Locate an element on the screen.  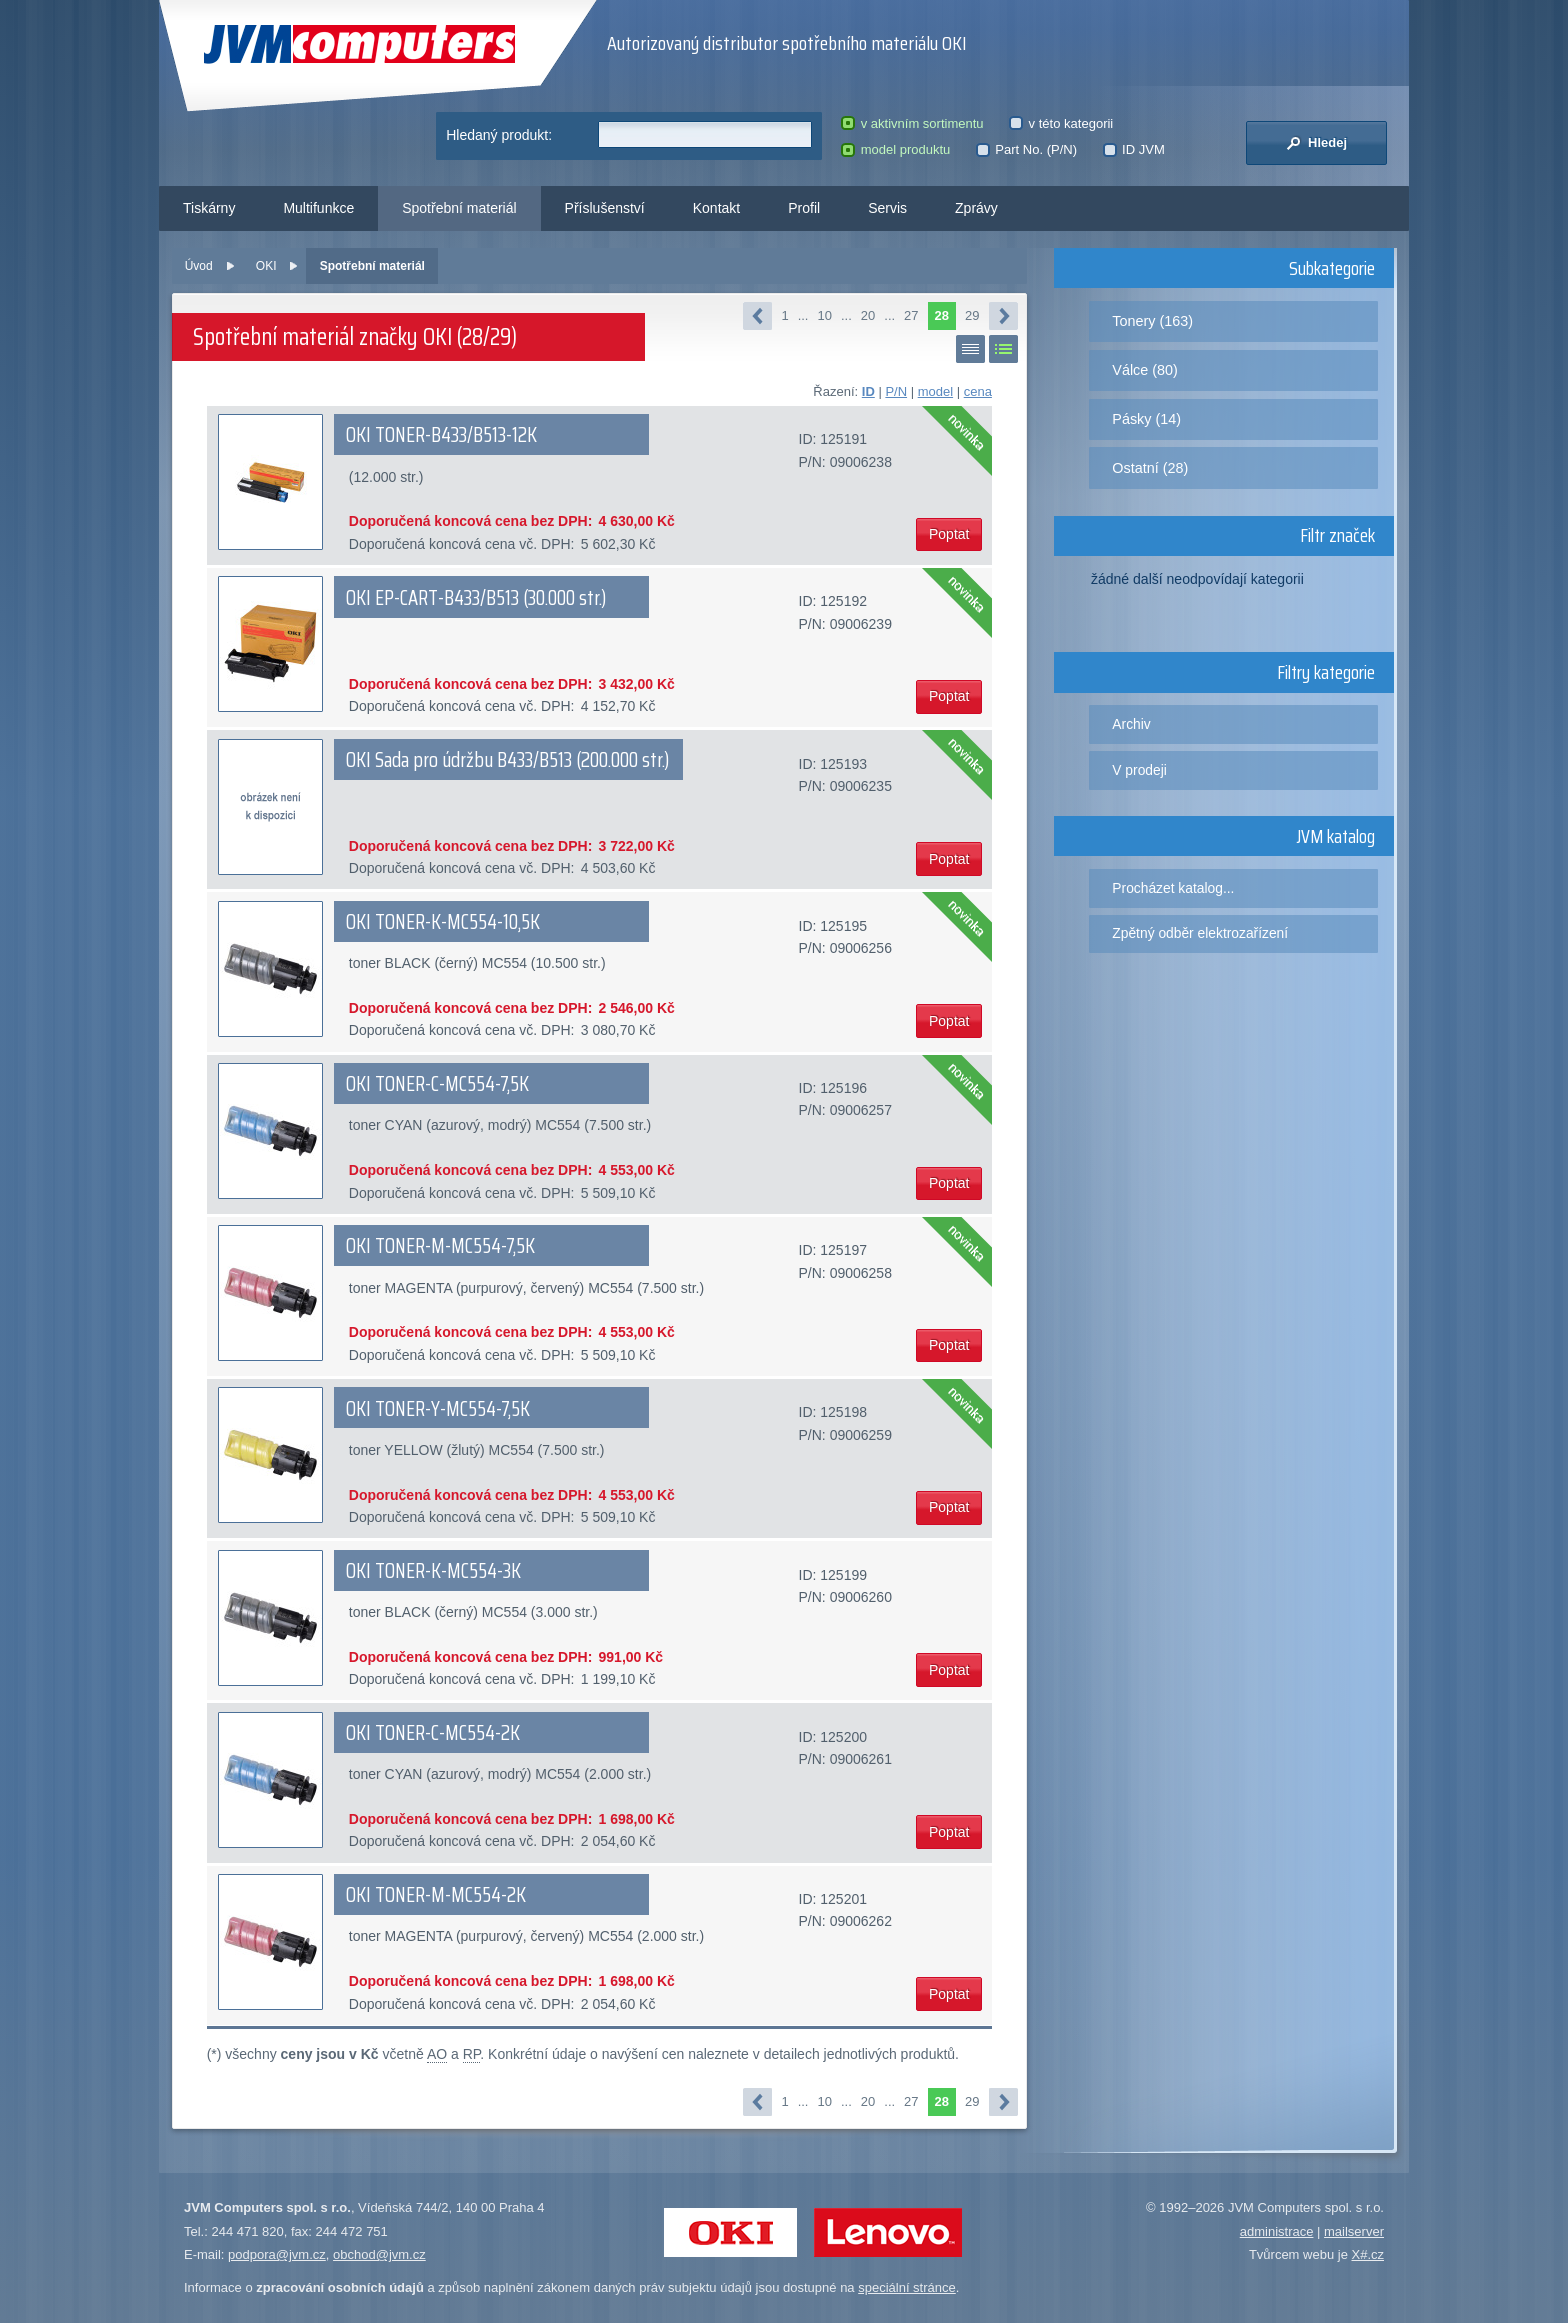
29 is located at coordinates (972, 315).